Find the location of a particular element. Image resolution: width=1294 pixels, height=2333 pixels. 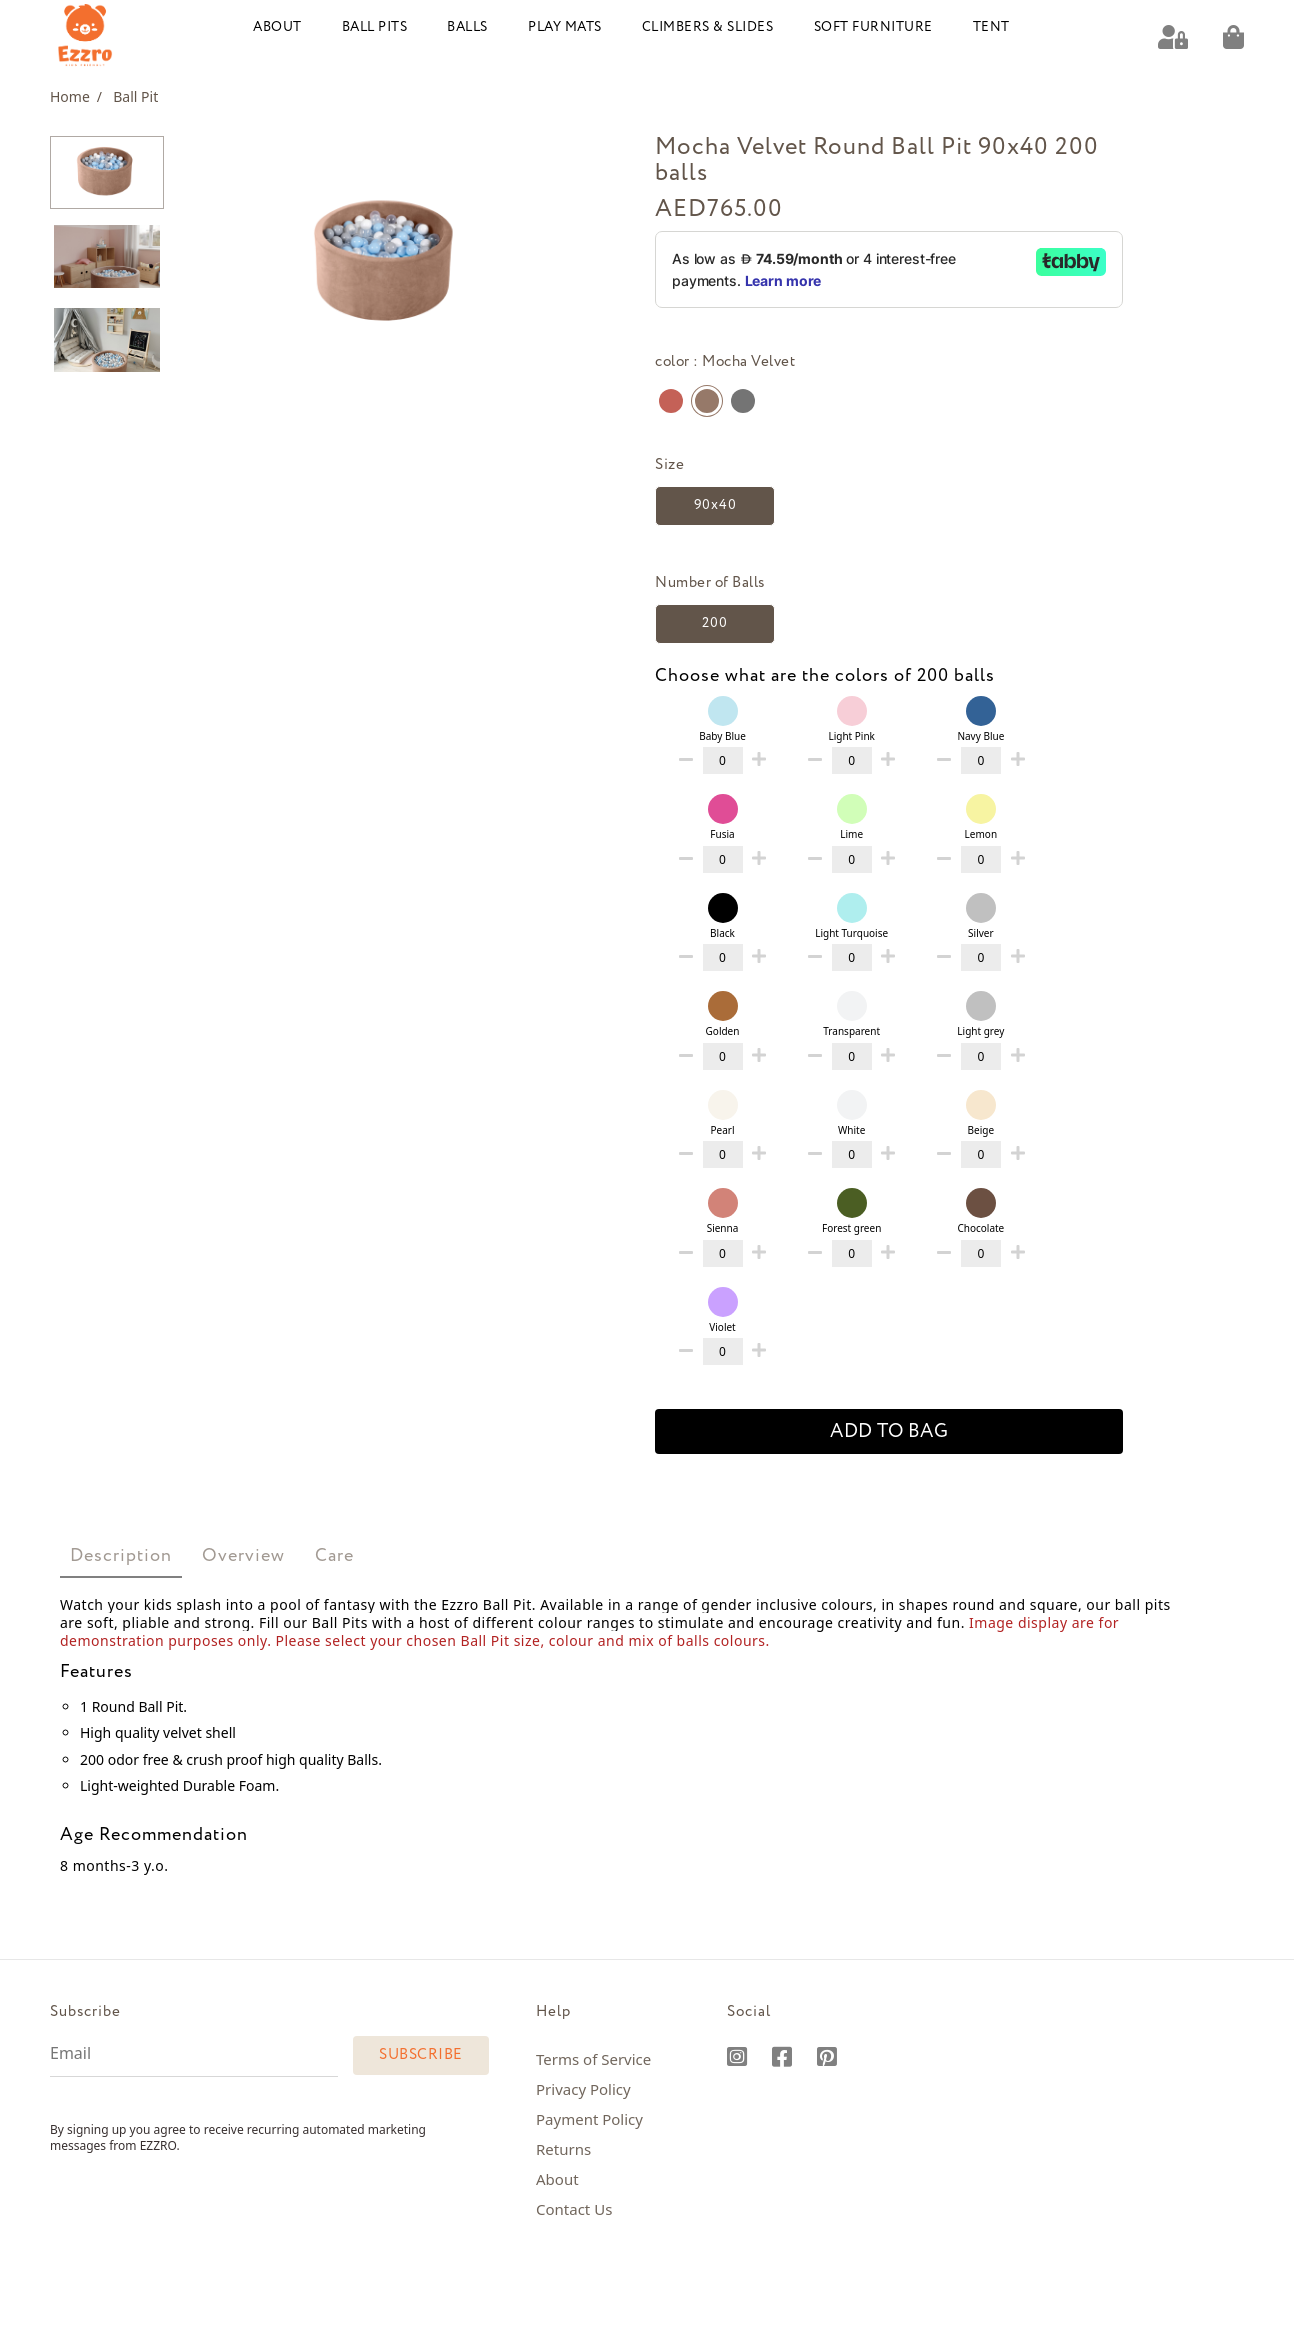

Payment Policy is located at coordinates (589, 2119).